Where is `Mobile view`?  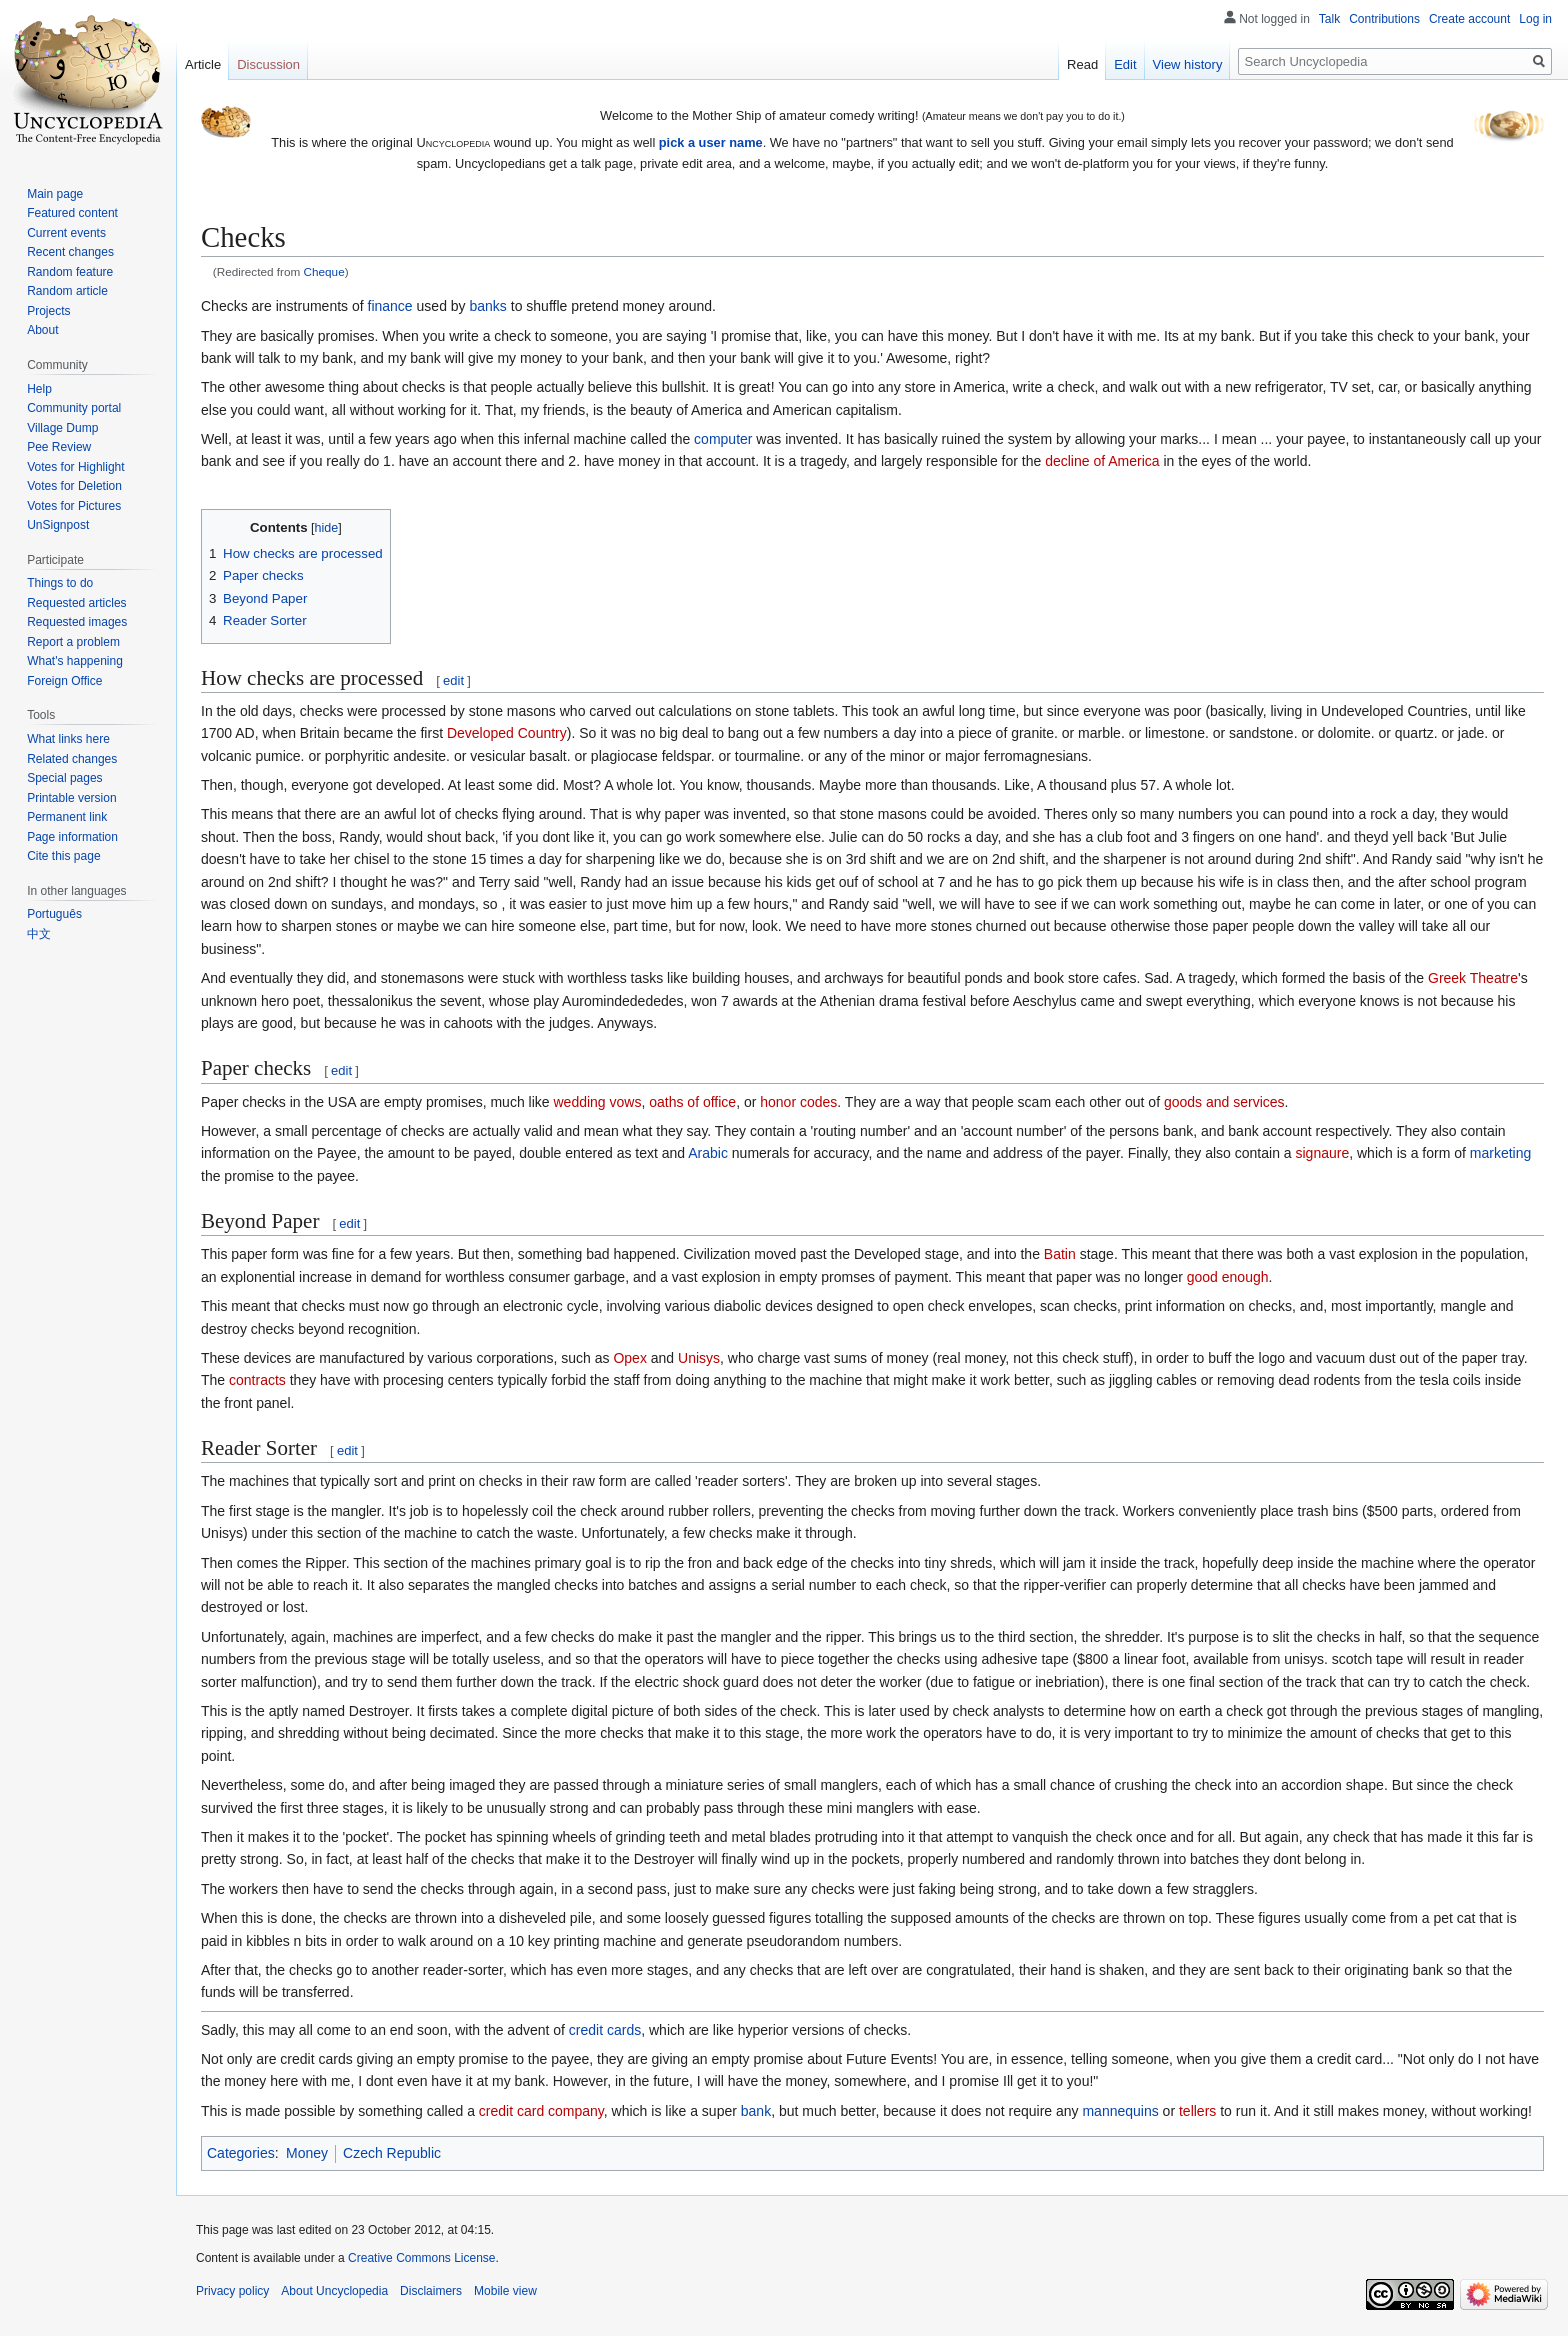
Mobile view is located at coordinates (505, 2291).